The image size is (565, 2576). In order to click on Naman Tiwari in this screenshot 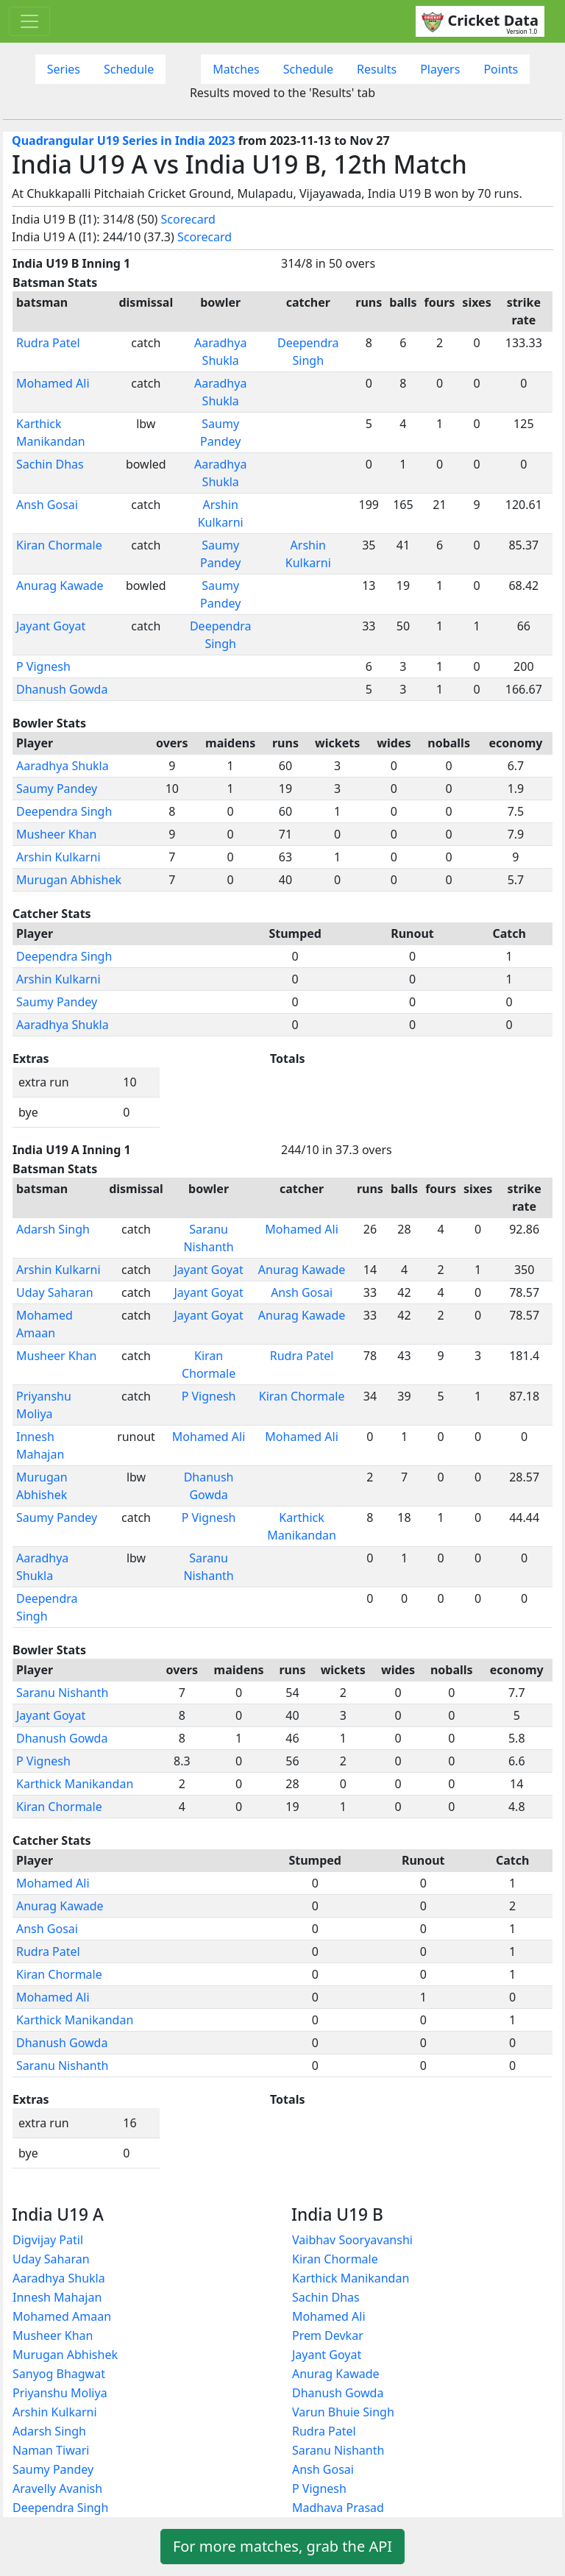, I will do `click(51, 2450)`.